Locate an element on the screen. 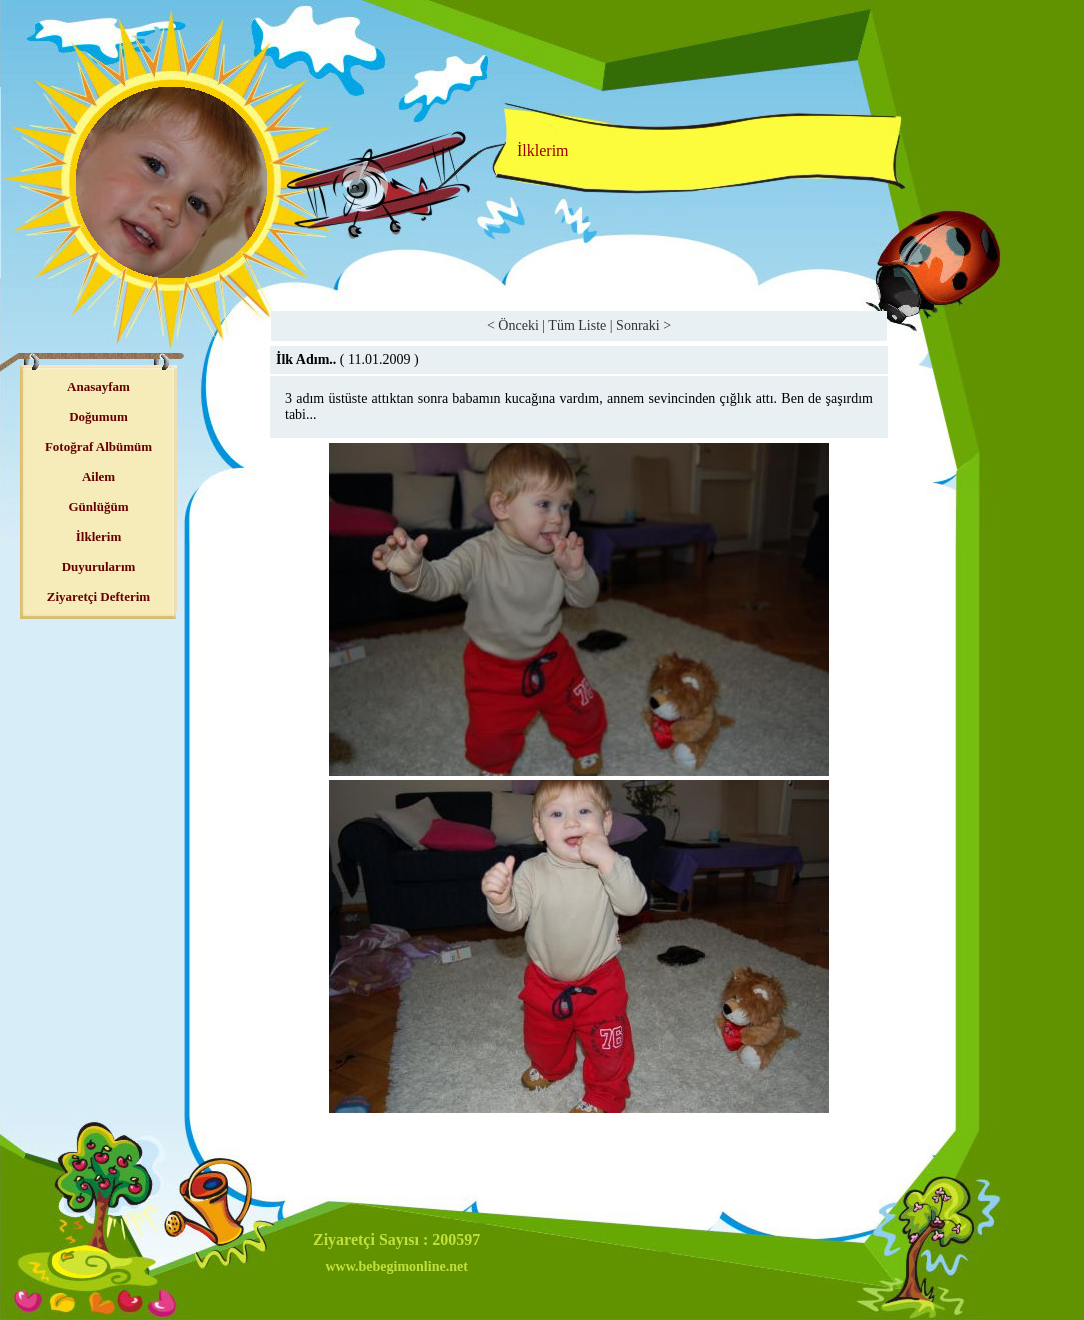  Tüm Liste is located at coordinates (577, 325).